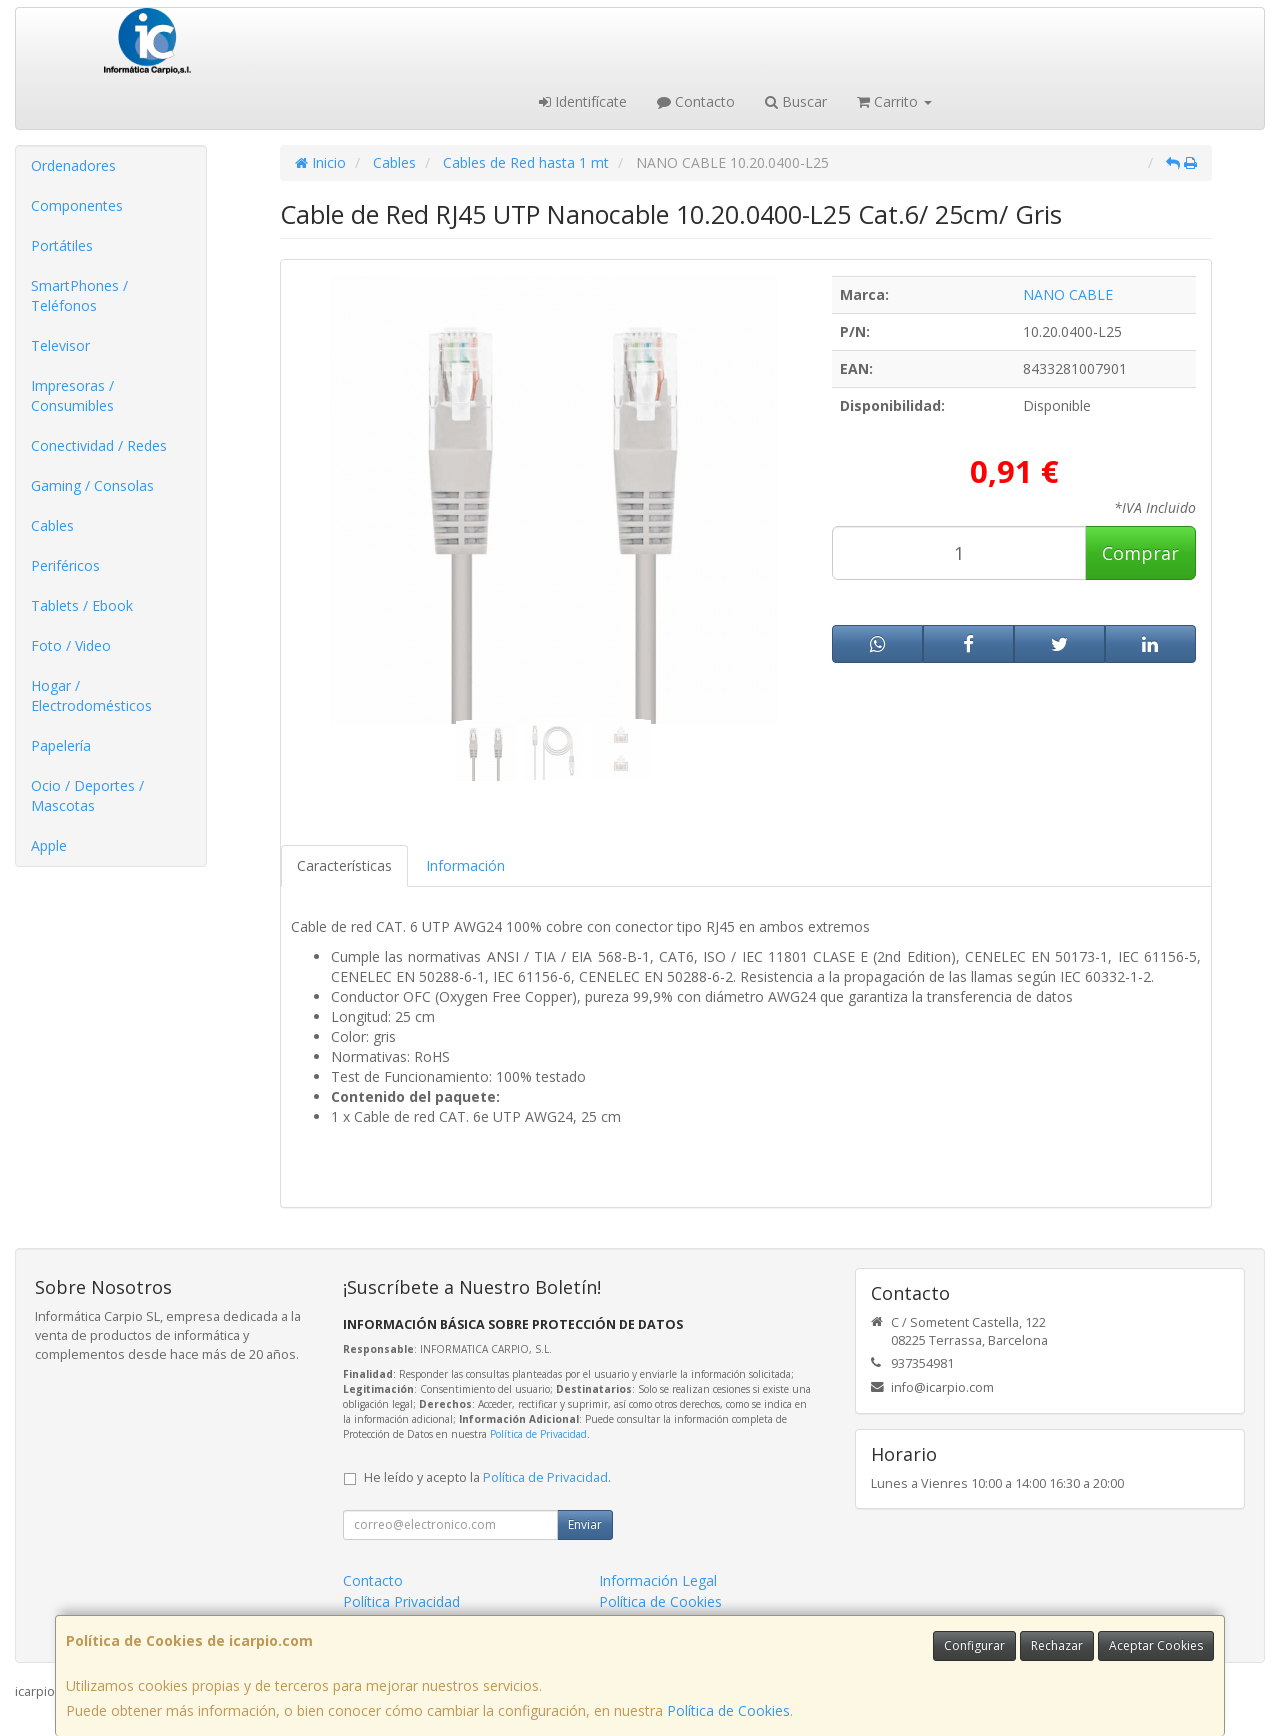 Image resolution: width=1280 pixels, height=1736 pixels. Describe the element at coordinates (894, 101) in the screenshot. I see `Carrito` at that location.